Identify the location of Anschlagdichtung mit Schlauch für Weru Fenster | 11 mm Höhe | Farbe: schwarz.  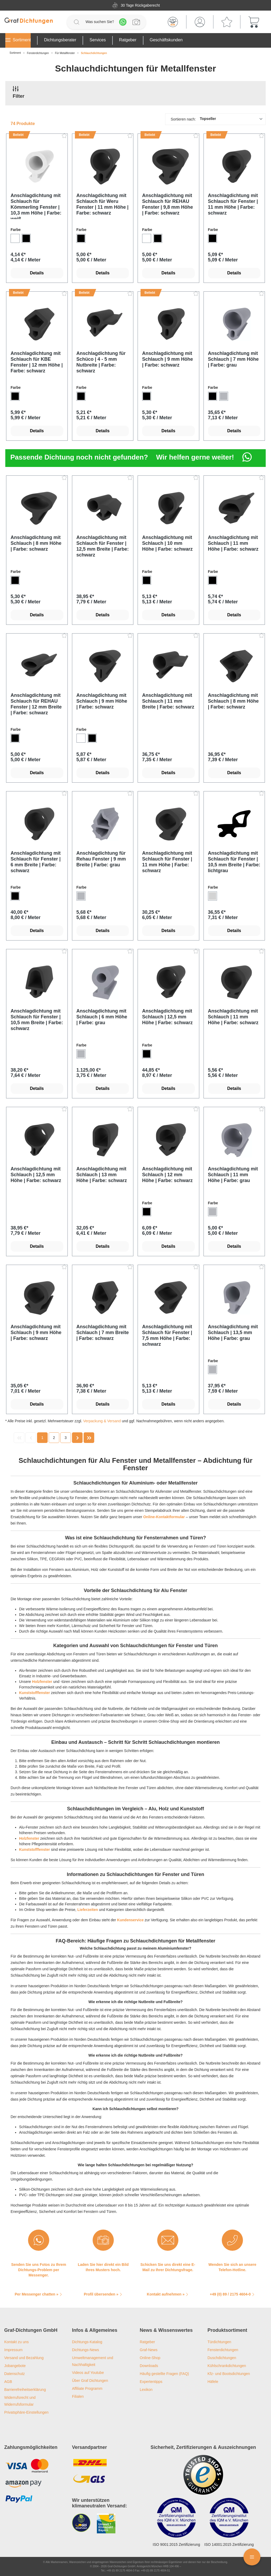
(102, 204).